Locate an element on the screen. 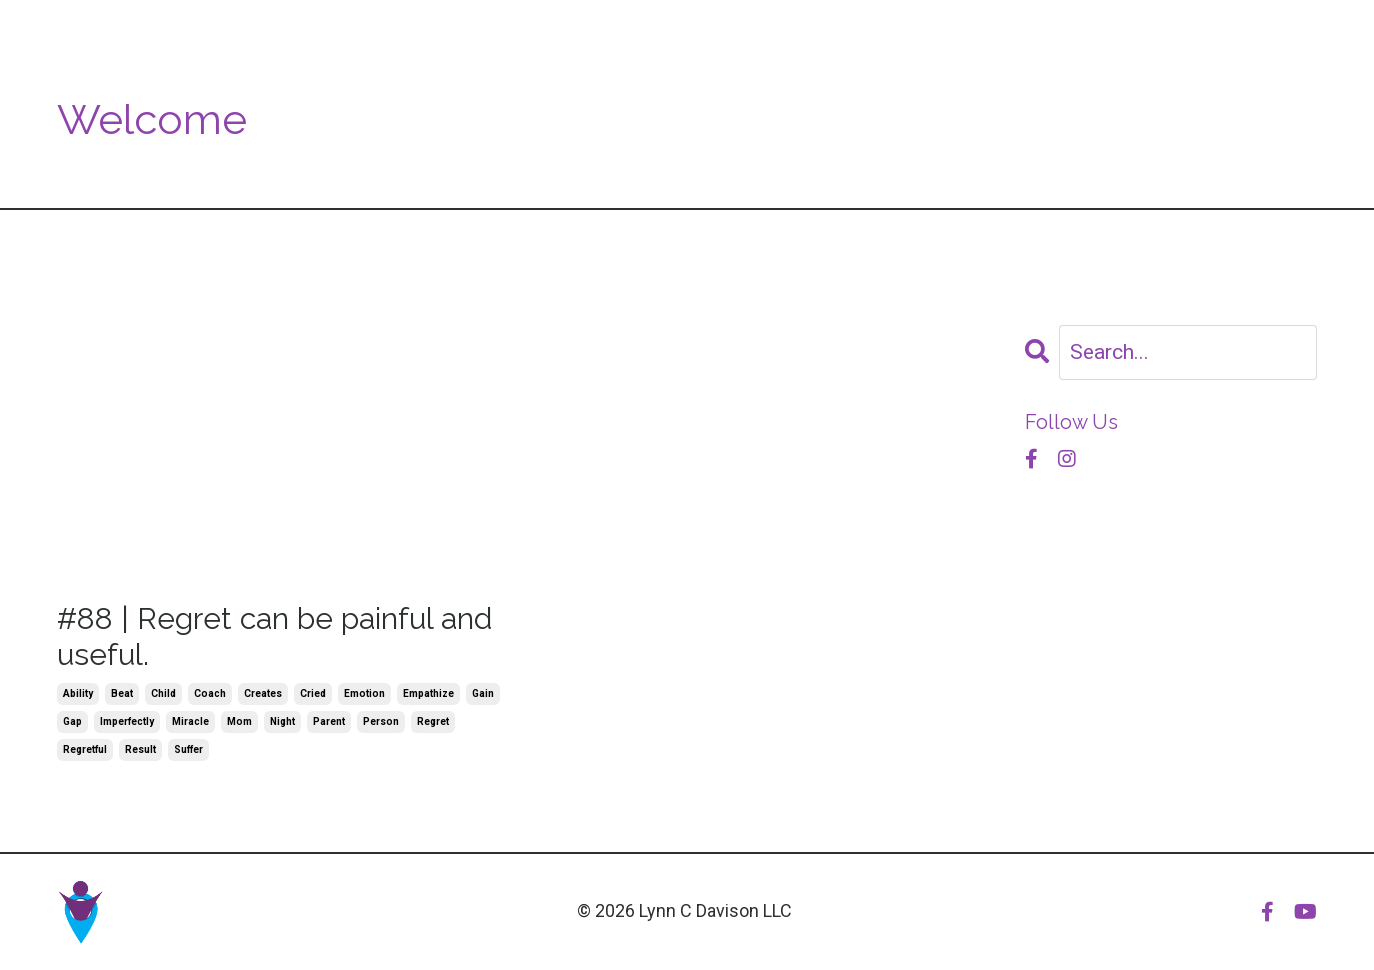 Image resolution: width=1374 pixels, height=970 pixels. mom is located at coordinates (239, 721).